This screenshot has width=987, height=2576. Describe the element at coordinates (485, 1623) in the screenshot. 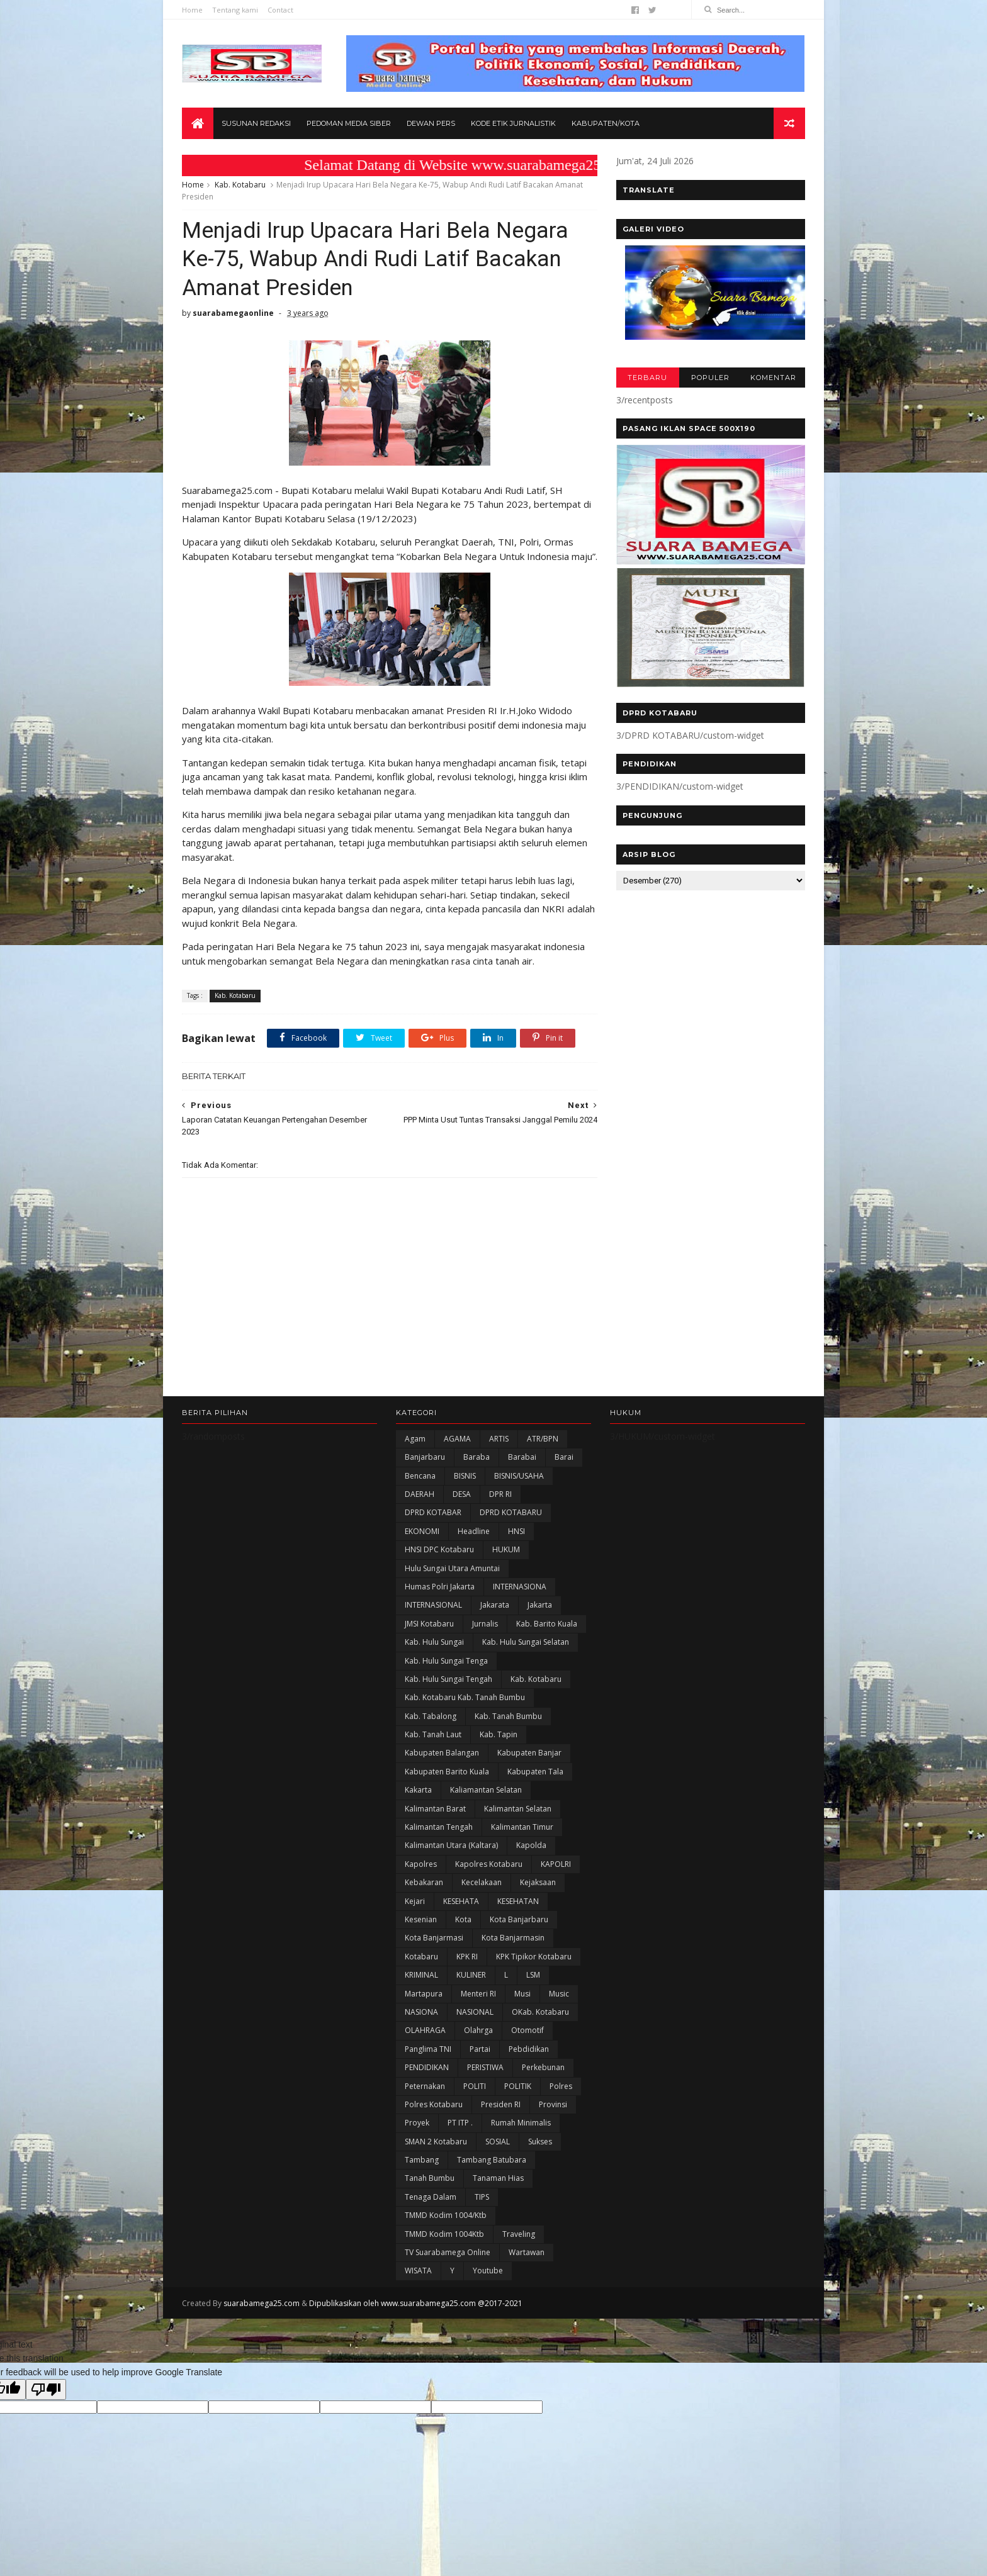

I see `Jurnalis` at that location.